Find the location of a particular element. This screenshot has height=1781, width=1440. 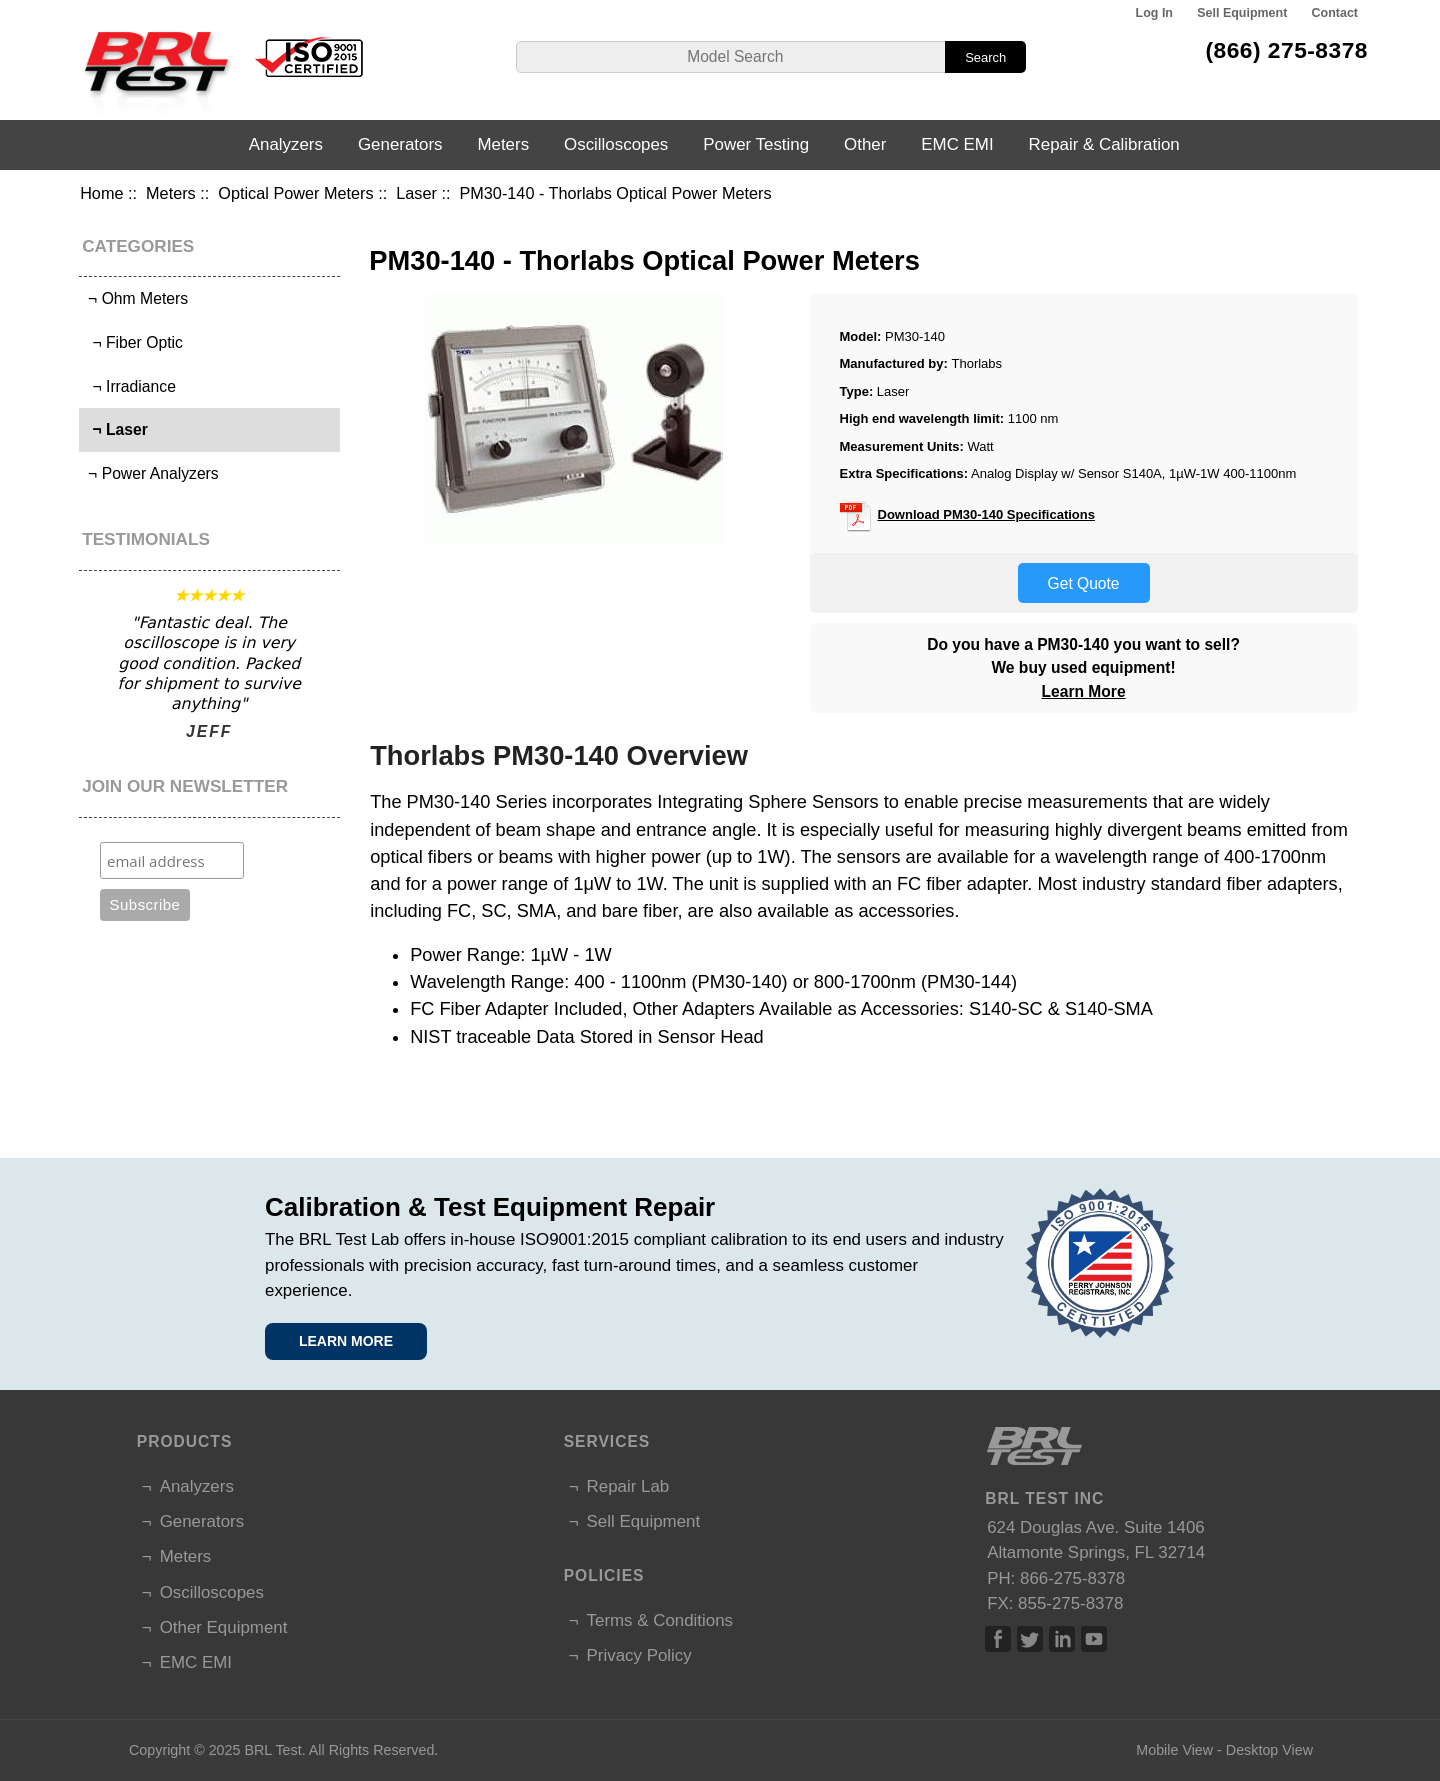

(866) 275-8378 is located at coordinates (1286, 50).